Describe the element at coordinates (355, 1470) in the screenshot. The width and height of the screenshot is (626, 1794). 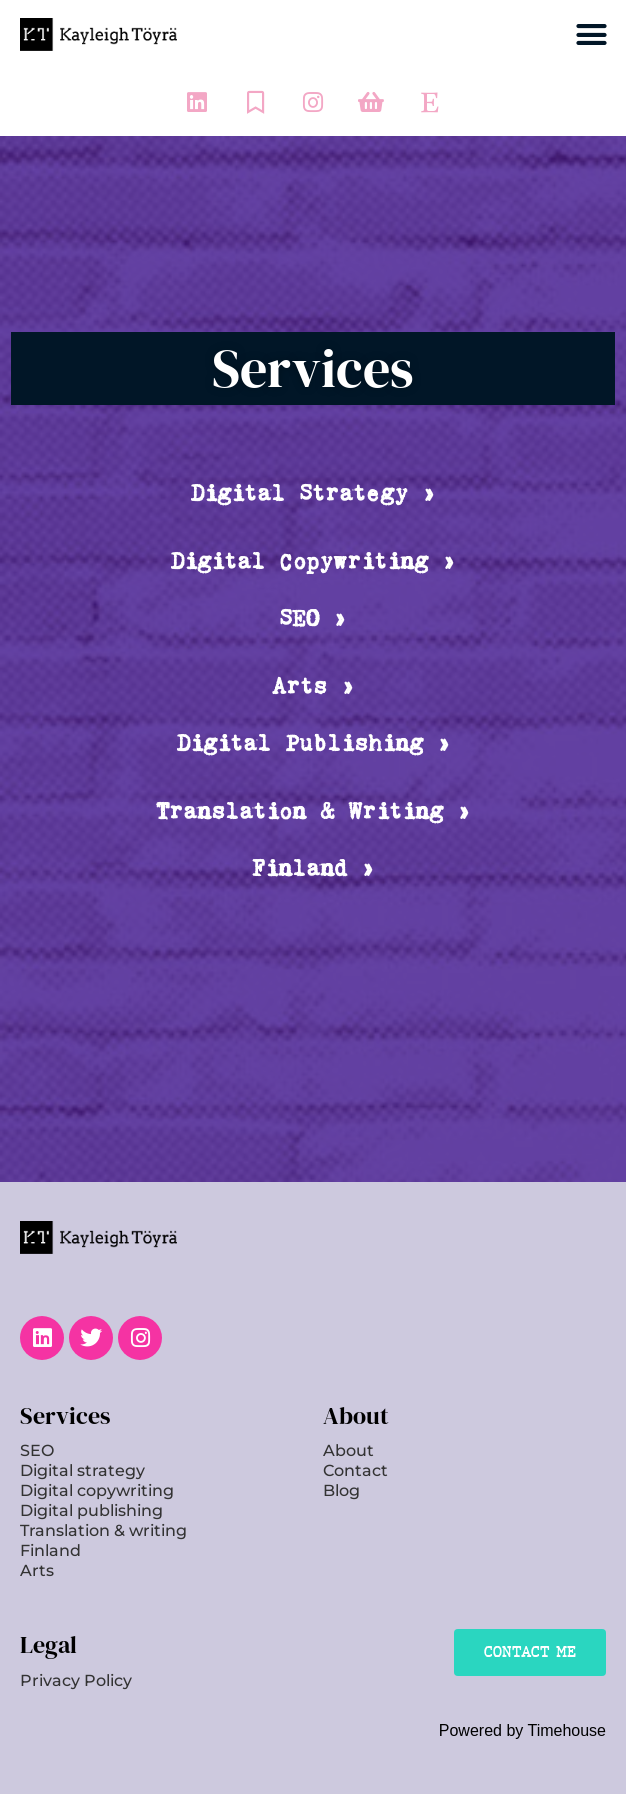
I see `Contact` at that location.